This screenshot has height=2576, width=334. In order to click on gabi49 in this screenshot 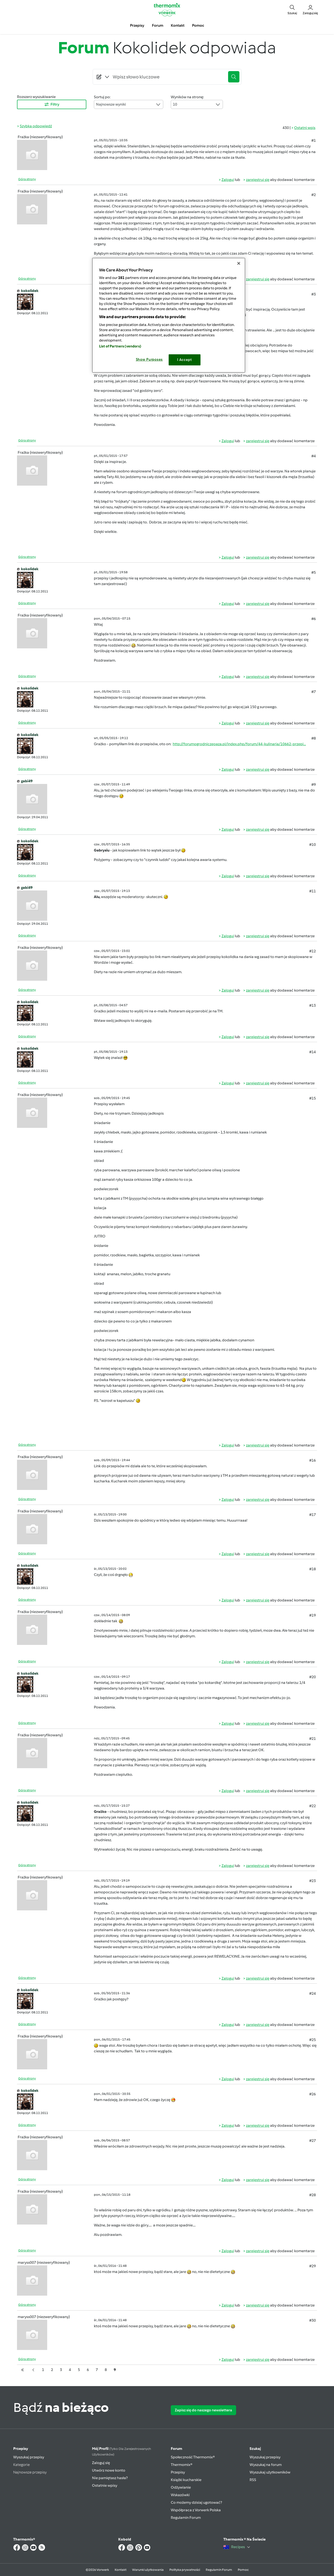, I will do `click(27, 781)`.